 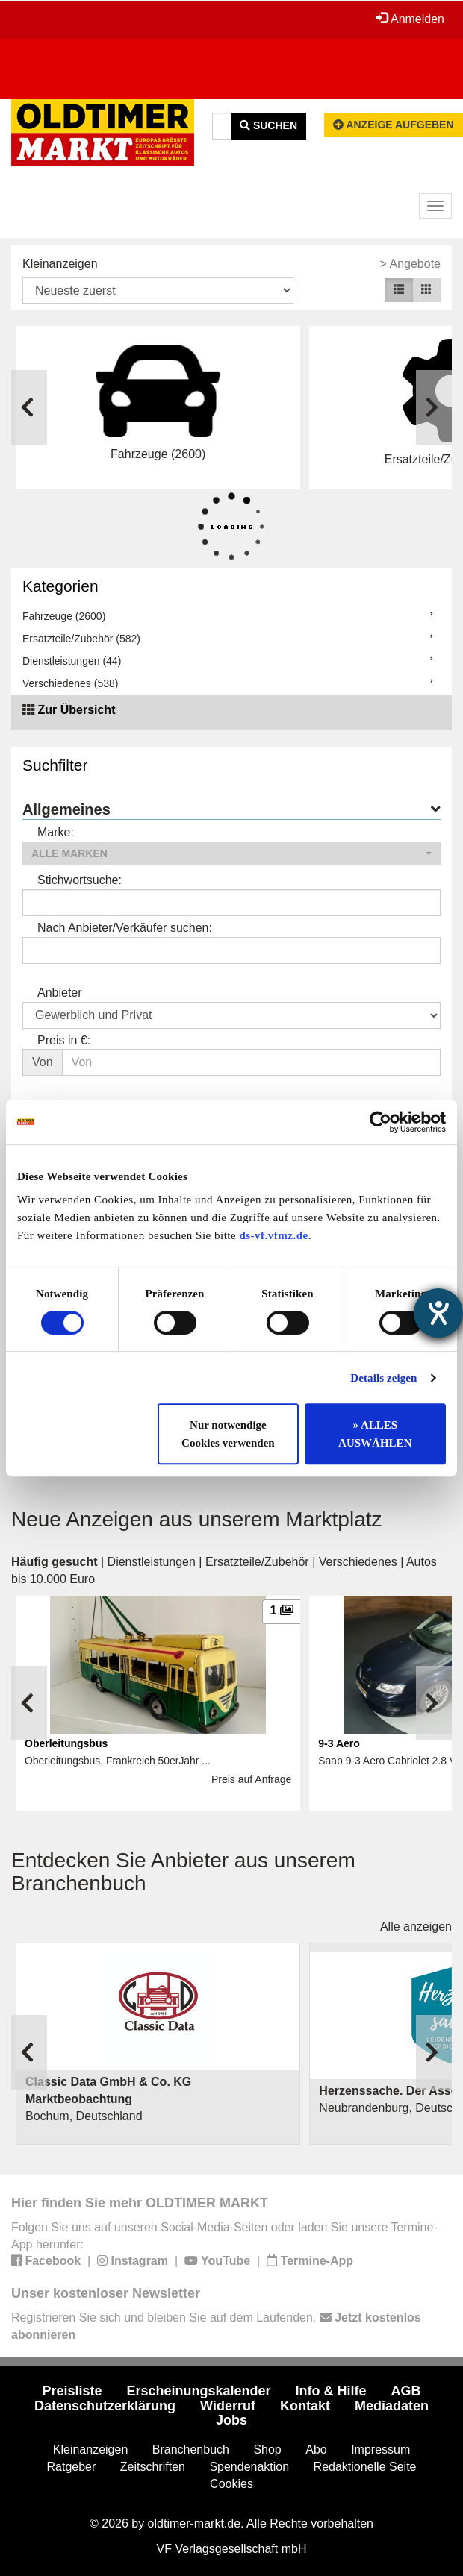 I want to click on Verschiedenes (538), so click(x=70, y=683).